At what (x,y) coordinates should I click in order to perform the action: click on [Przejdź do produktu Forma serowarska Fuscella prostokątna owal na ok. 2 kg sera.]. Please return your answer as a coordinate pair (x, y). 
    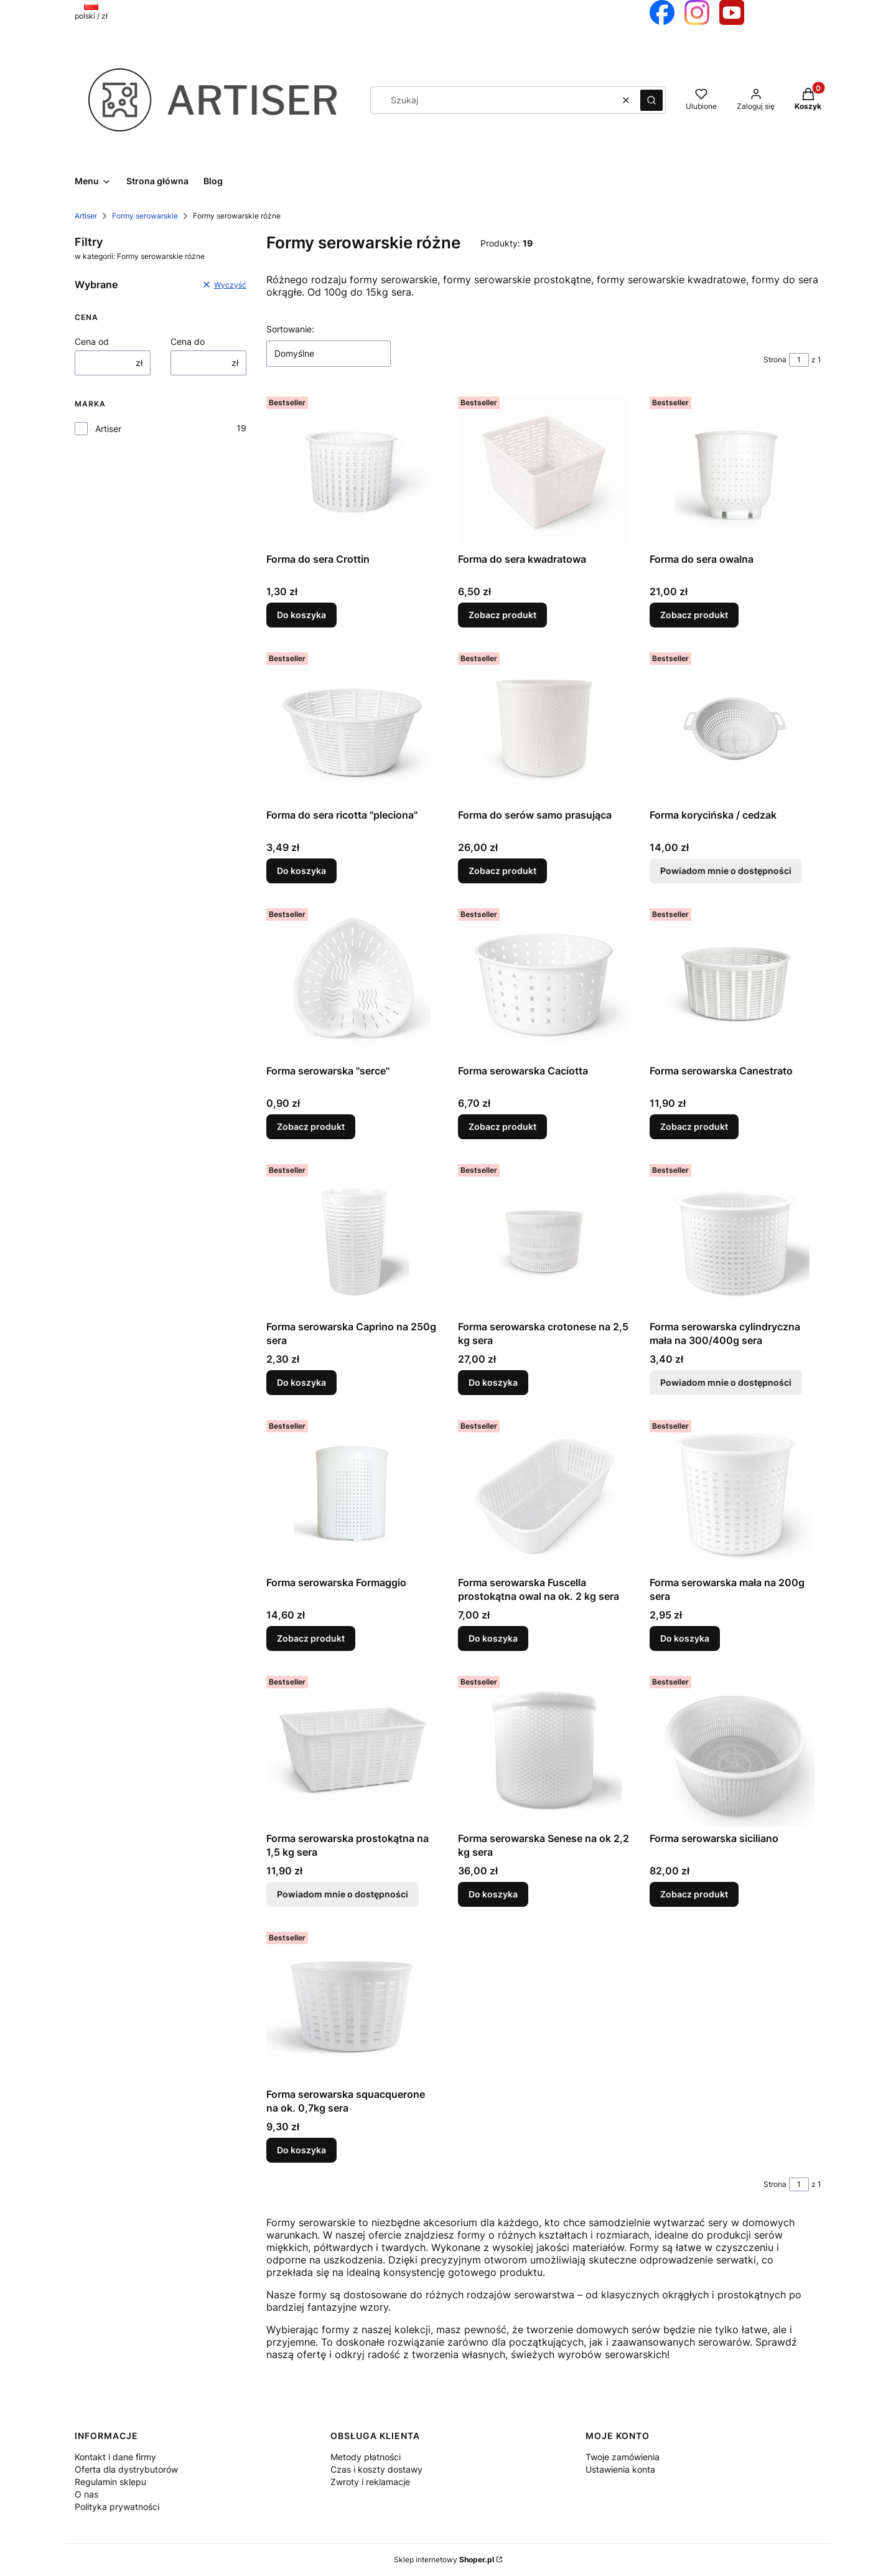
    Looking at the image, I should click on (544, 1493).